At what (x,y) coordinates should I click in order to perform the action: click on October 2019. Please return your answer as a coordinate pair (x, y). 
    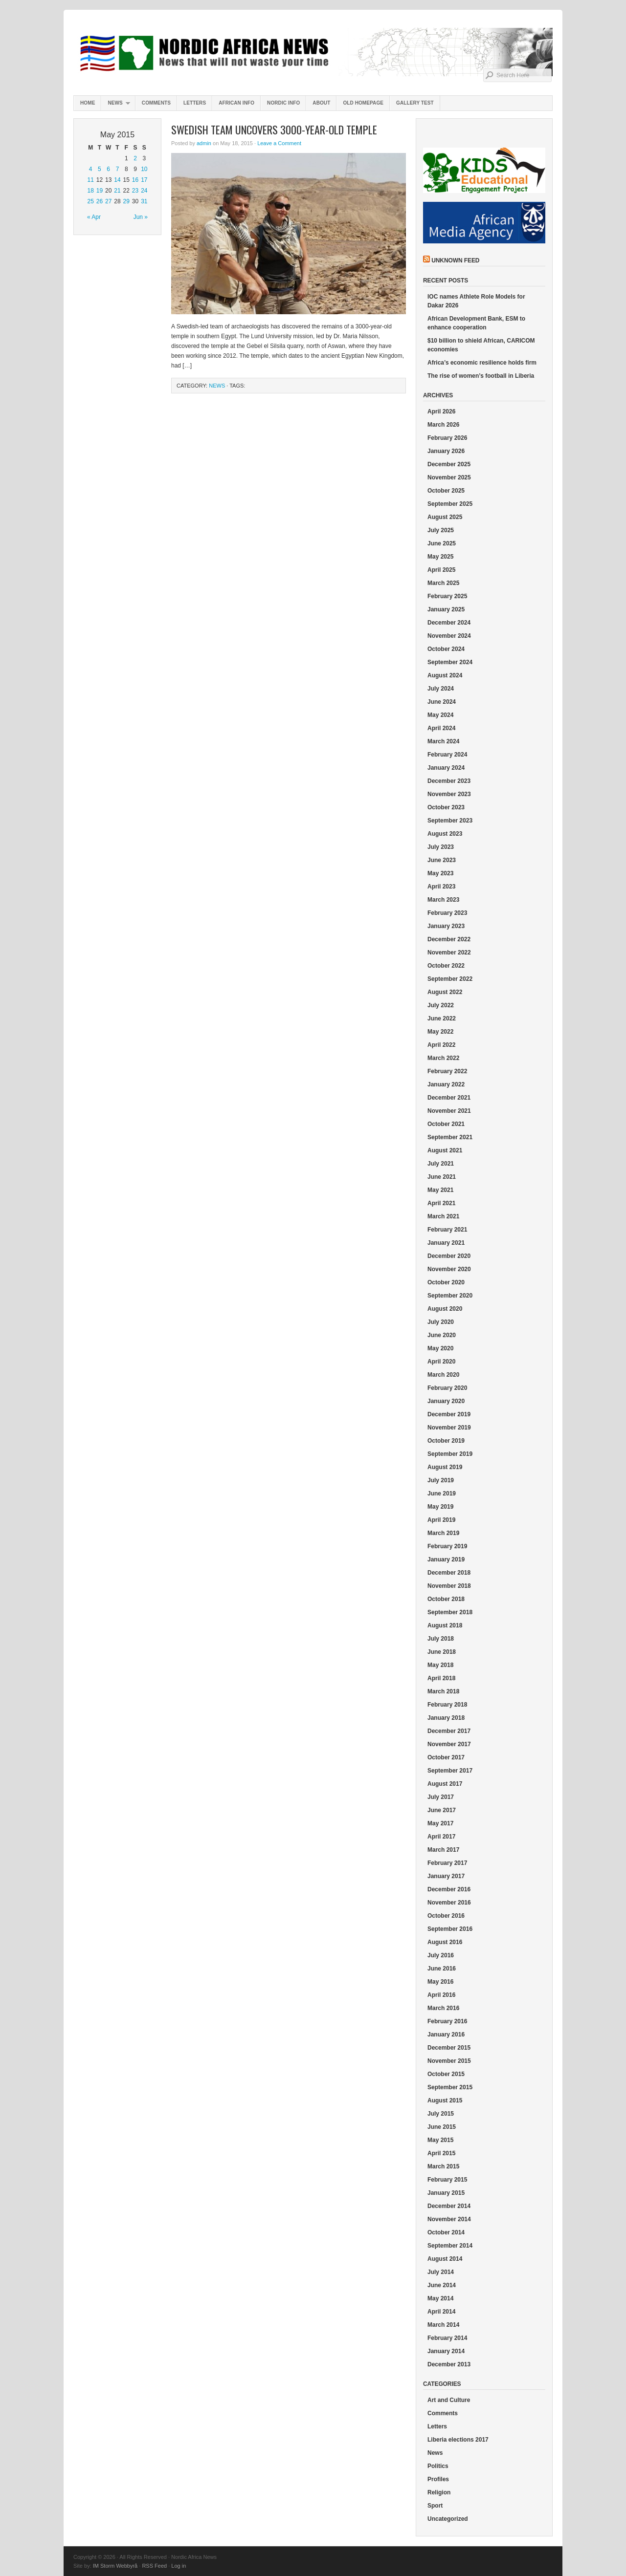
    Looking at the image, I should click on (446, 1440).